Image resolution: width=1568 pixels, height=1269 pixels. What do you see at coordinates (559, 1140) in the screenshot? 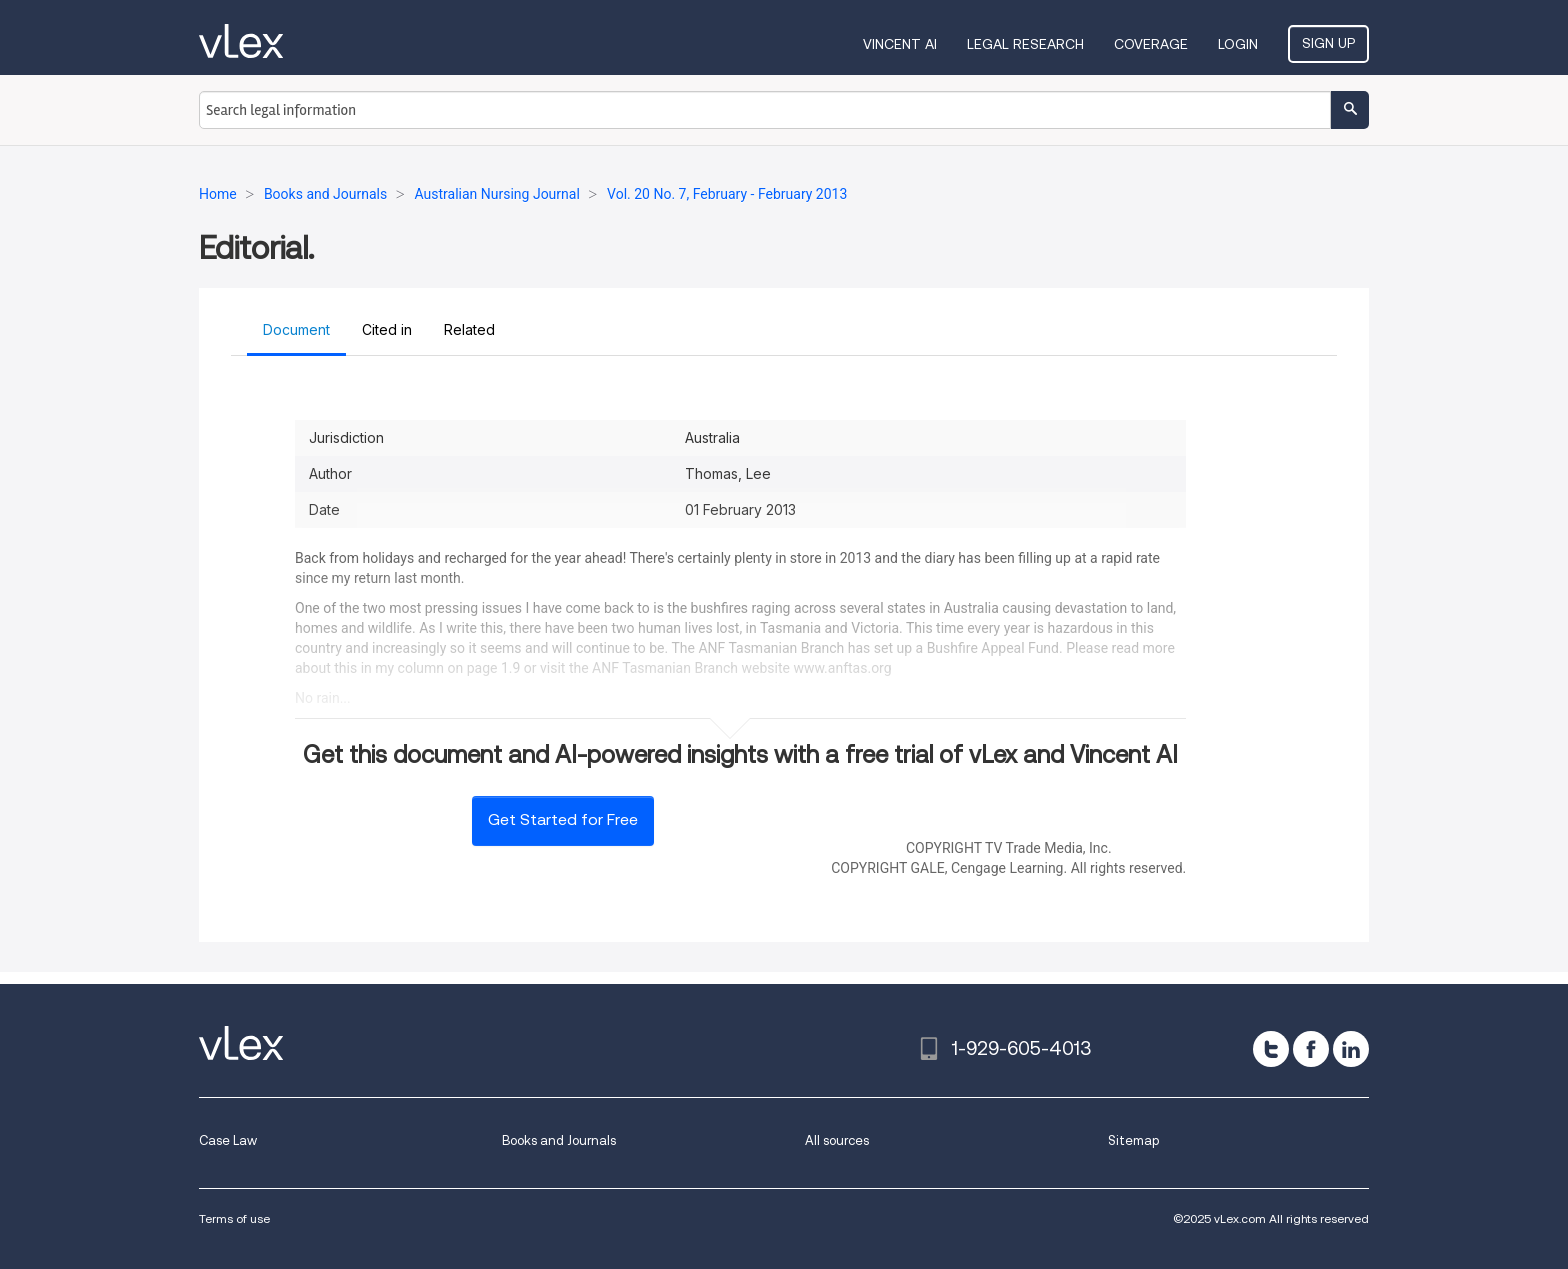
I see `Books and Journals` at bounding box center [559, 1140].